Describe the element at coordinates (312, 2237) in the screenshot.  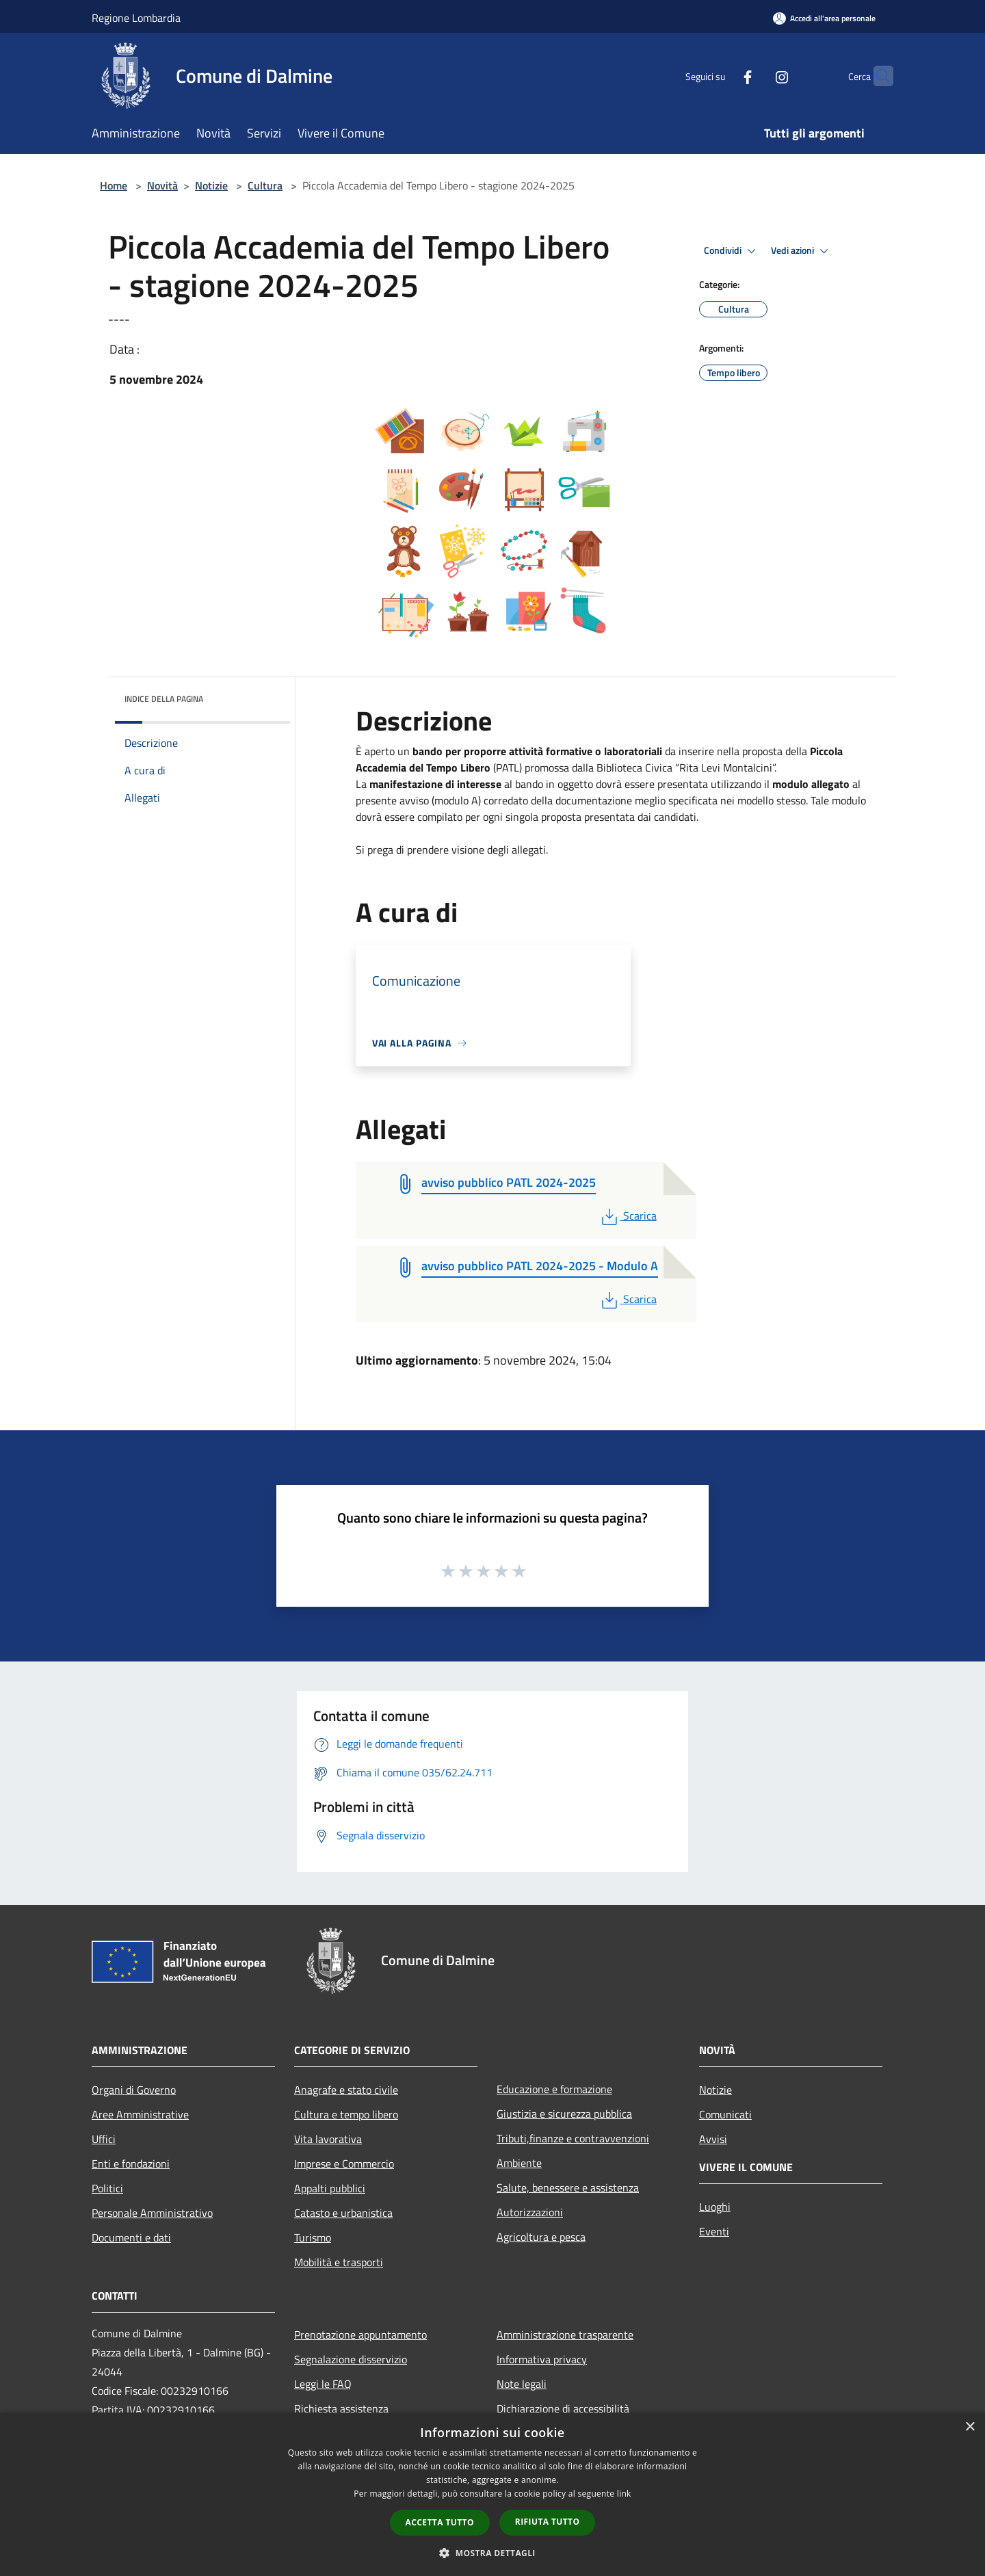
I see `Turismo` at that location.